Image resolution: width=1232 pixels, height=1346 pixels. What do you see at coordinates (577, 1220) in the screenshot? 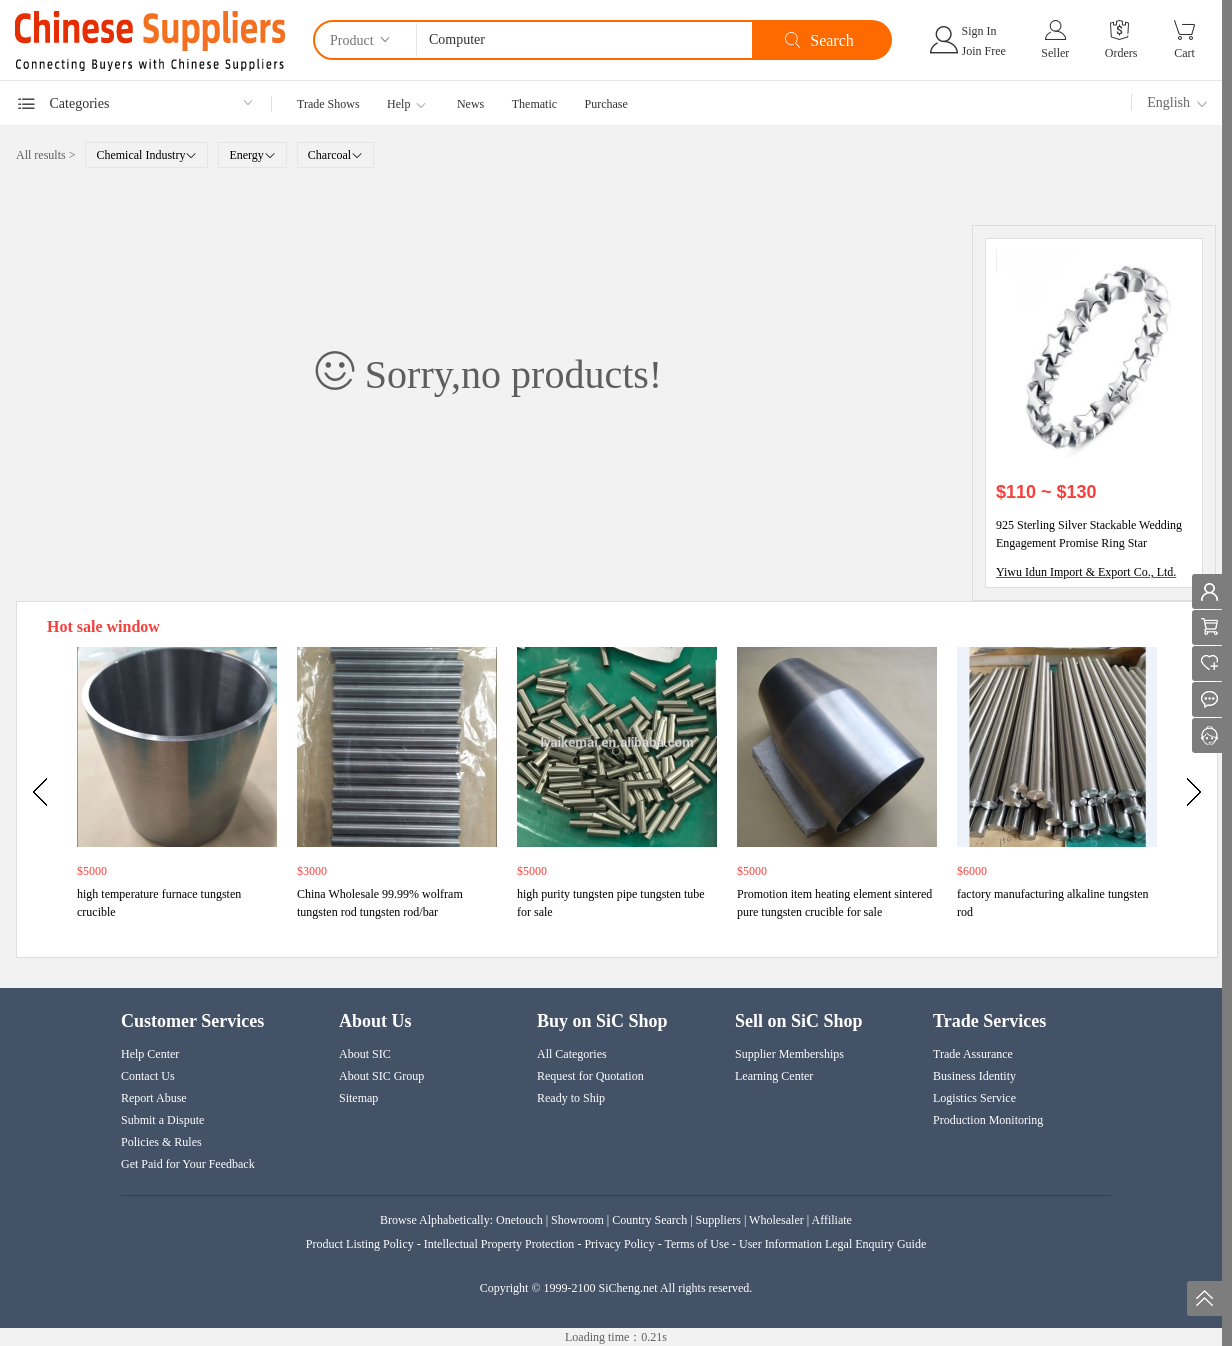
I see `Showroom` at bounding box center [577, 1220].